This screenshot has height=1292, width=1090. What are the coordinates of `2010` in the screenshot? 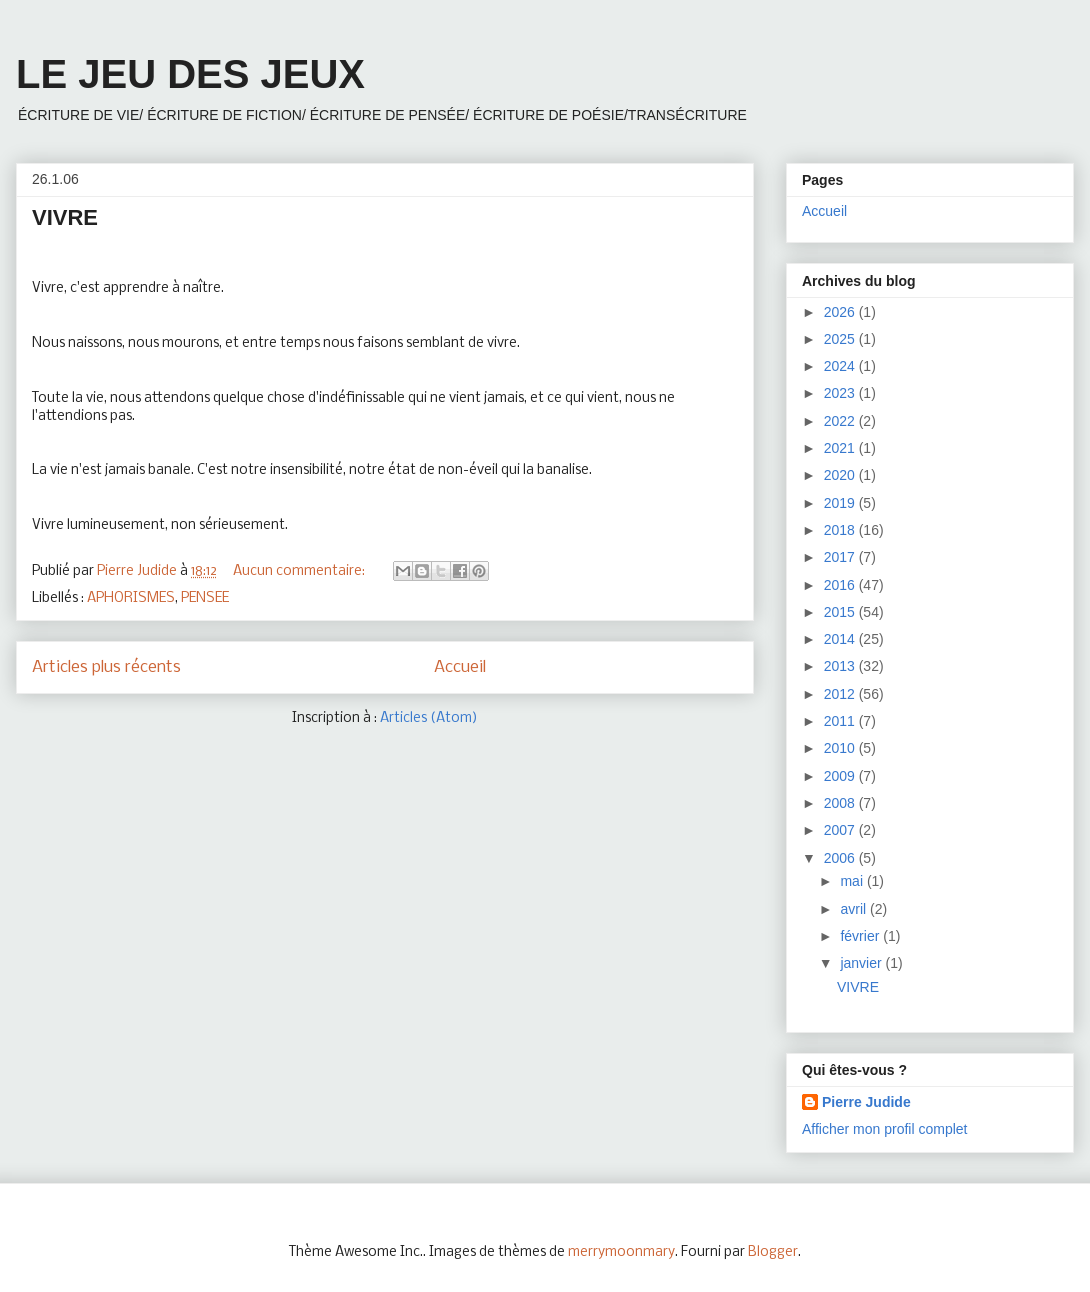 It's located at (841, 748).